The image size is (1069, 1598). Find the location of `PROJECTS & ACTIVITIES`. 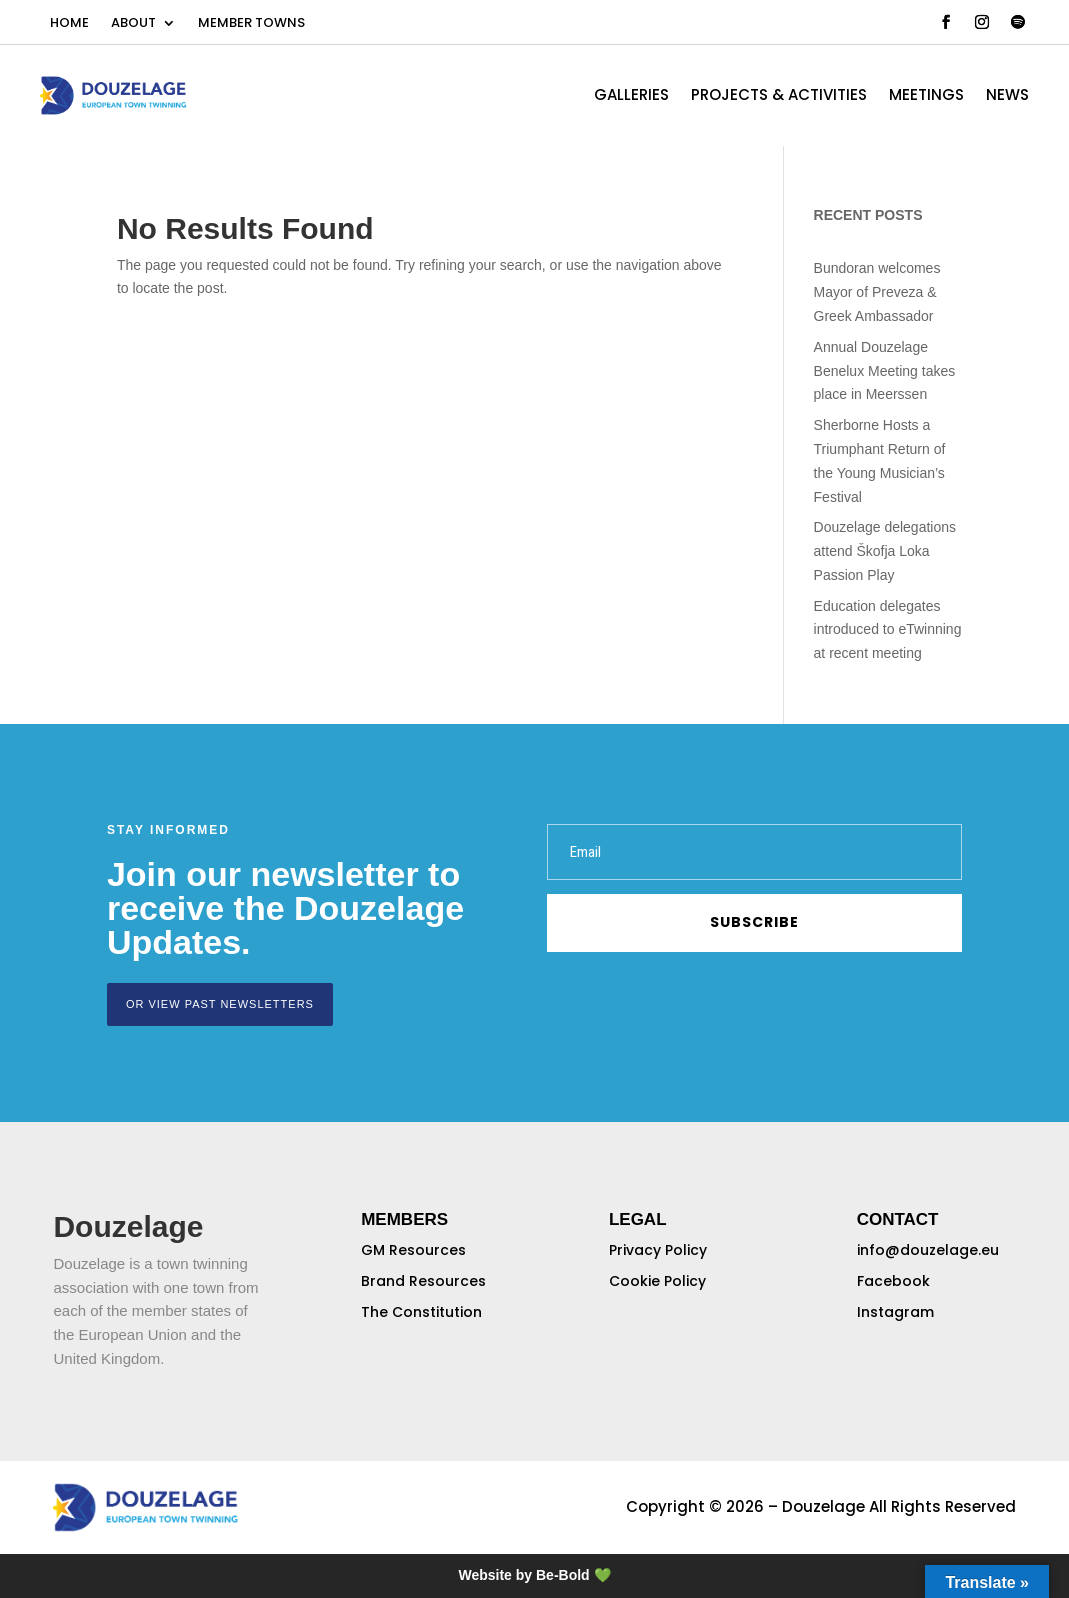

PROJECTS & ACTIVITIES is located at coordinates (779, 96).